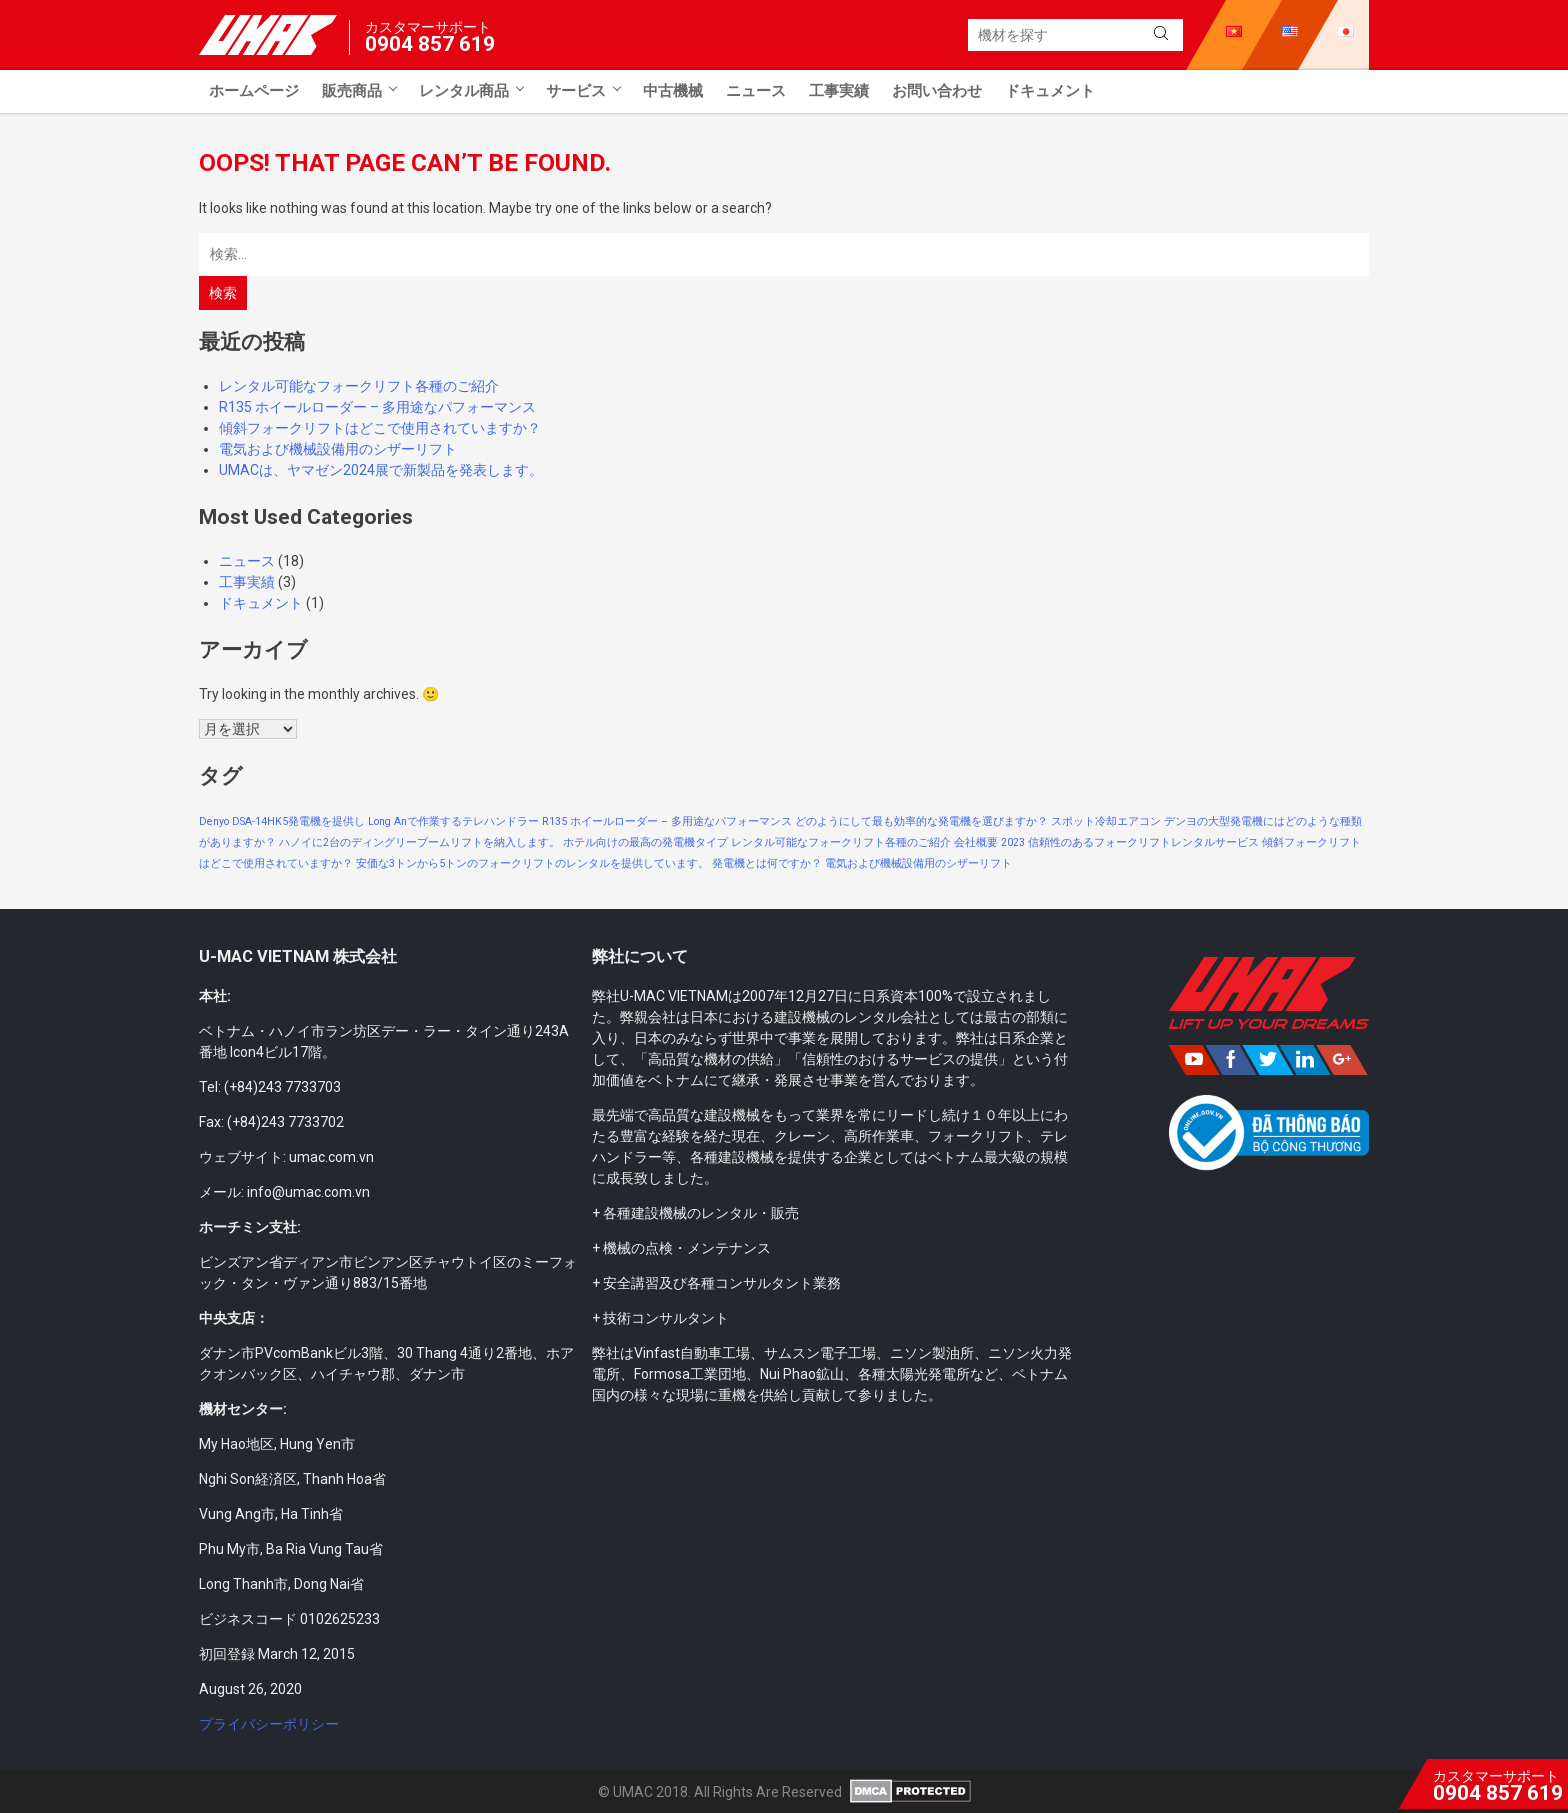 This screenshot has width=1568, height=1813. I want to click on どのようにして最も効率的な発電機を選びますか？ [どのようにして最も効率的な発電機を選びますか？ (1個の項目)], so click(921, 821).